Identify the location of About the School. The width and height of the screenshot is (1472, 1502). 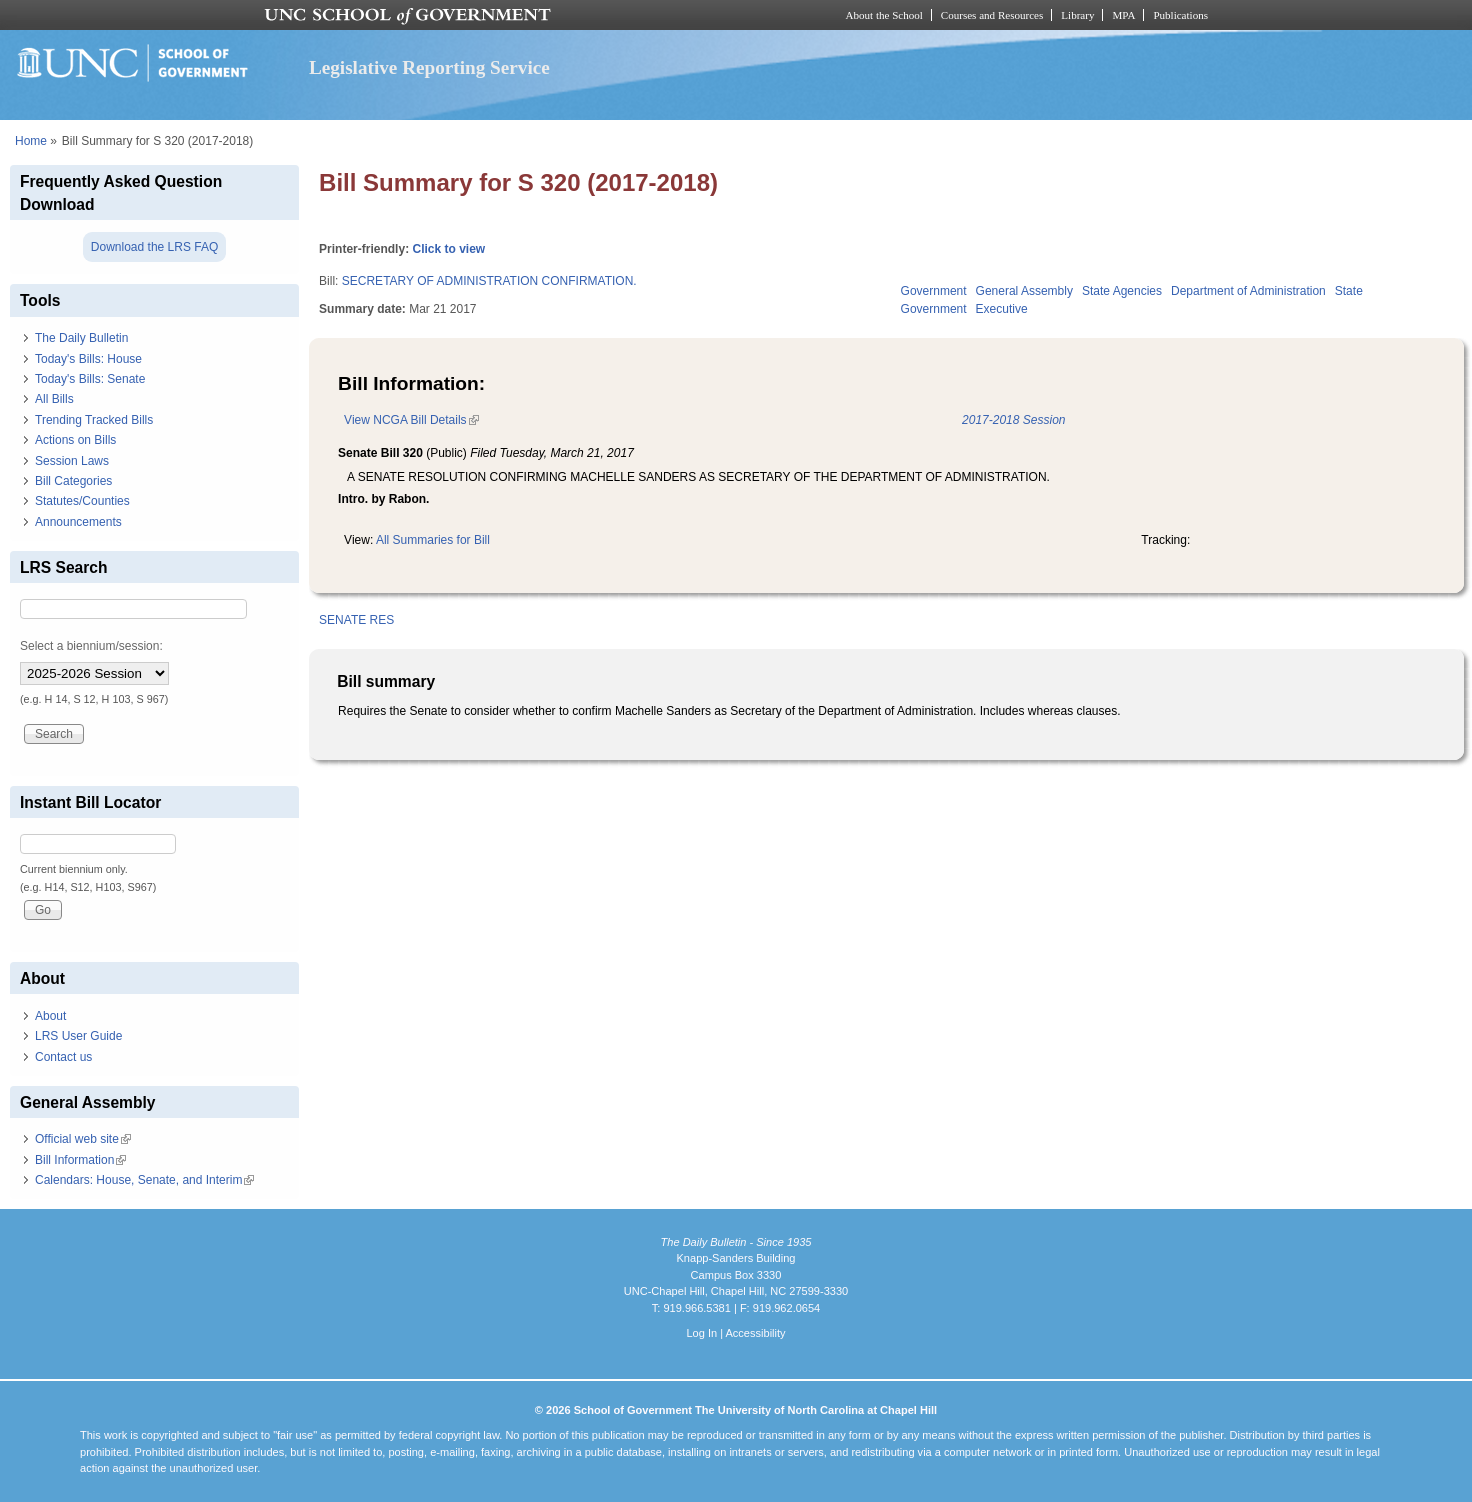
(884, 15).